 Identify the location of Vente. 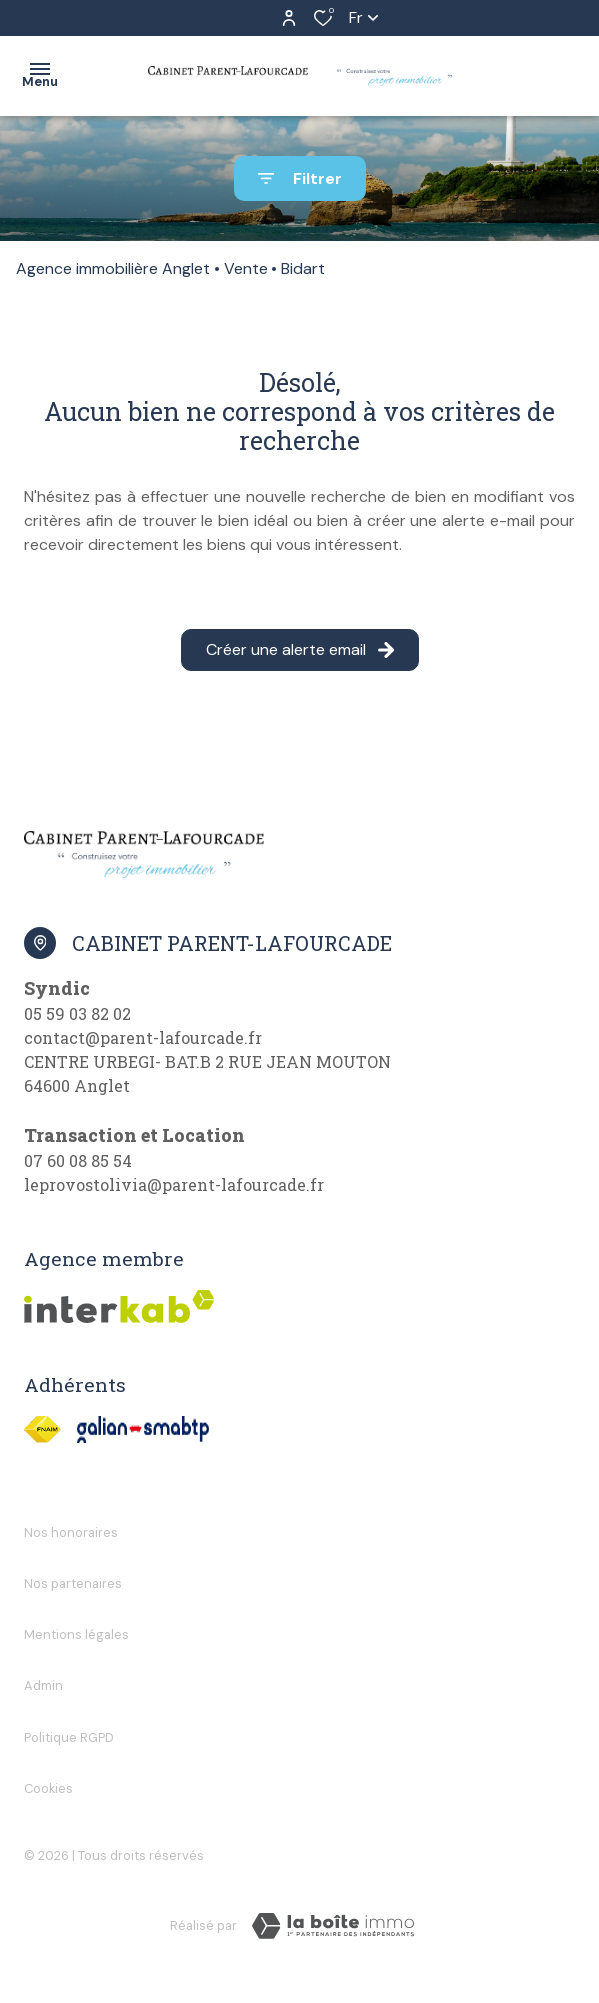
(246, 268).